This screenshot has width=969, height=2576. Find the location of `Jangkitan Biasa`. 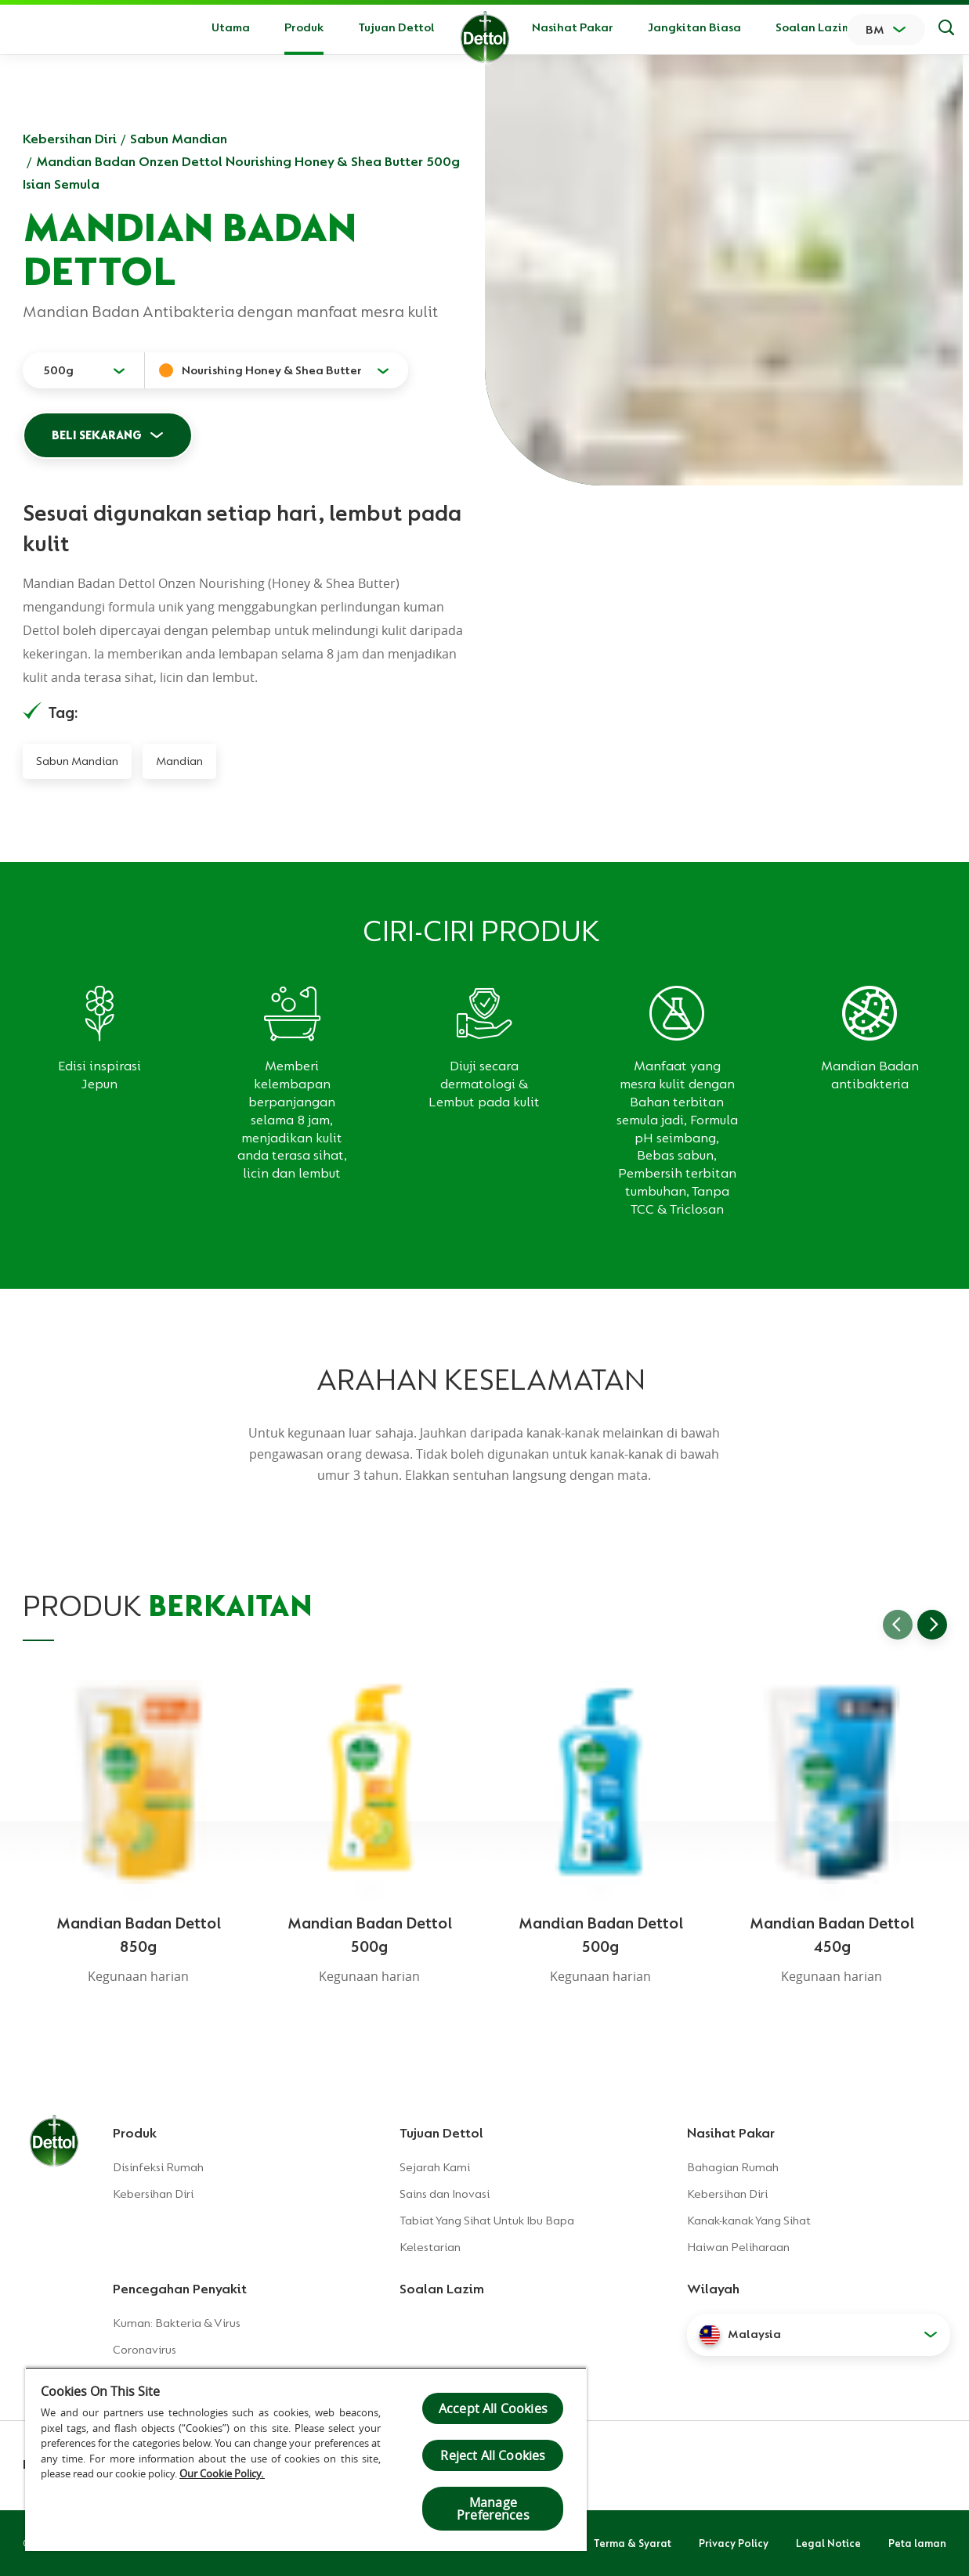

Jangkitan Biasa is located at coordinates (694, 27).